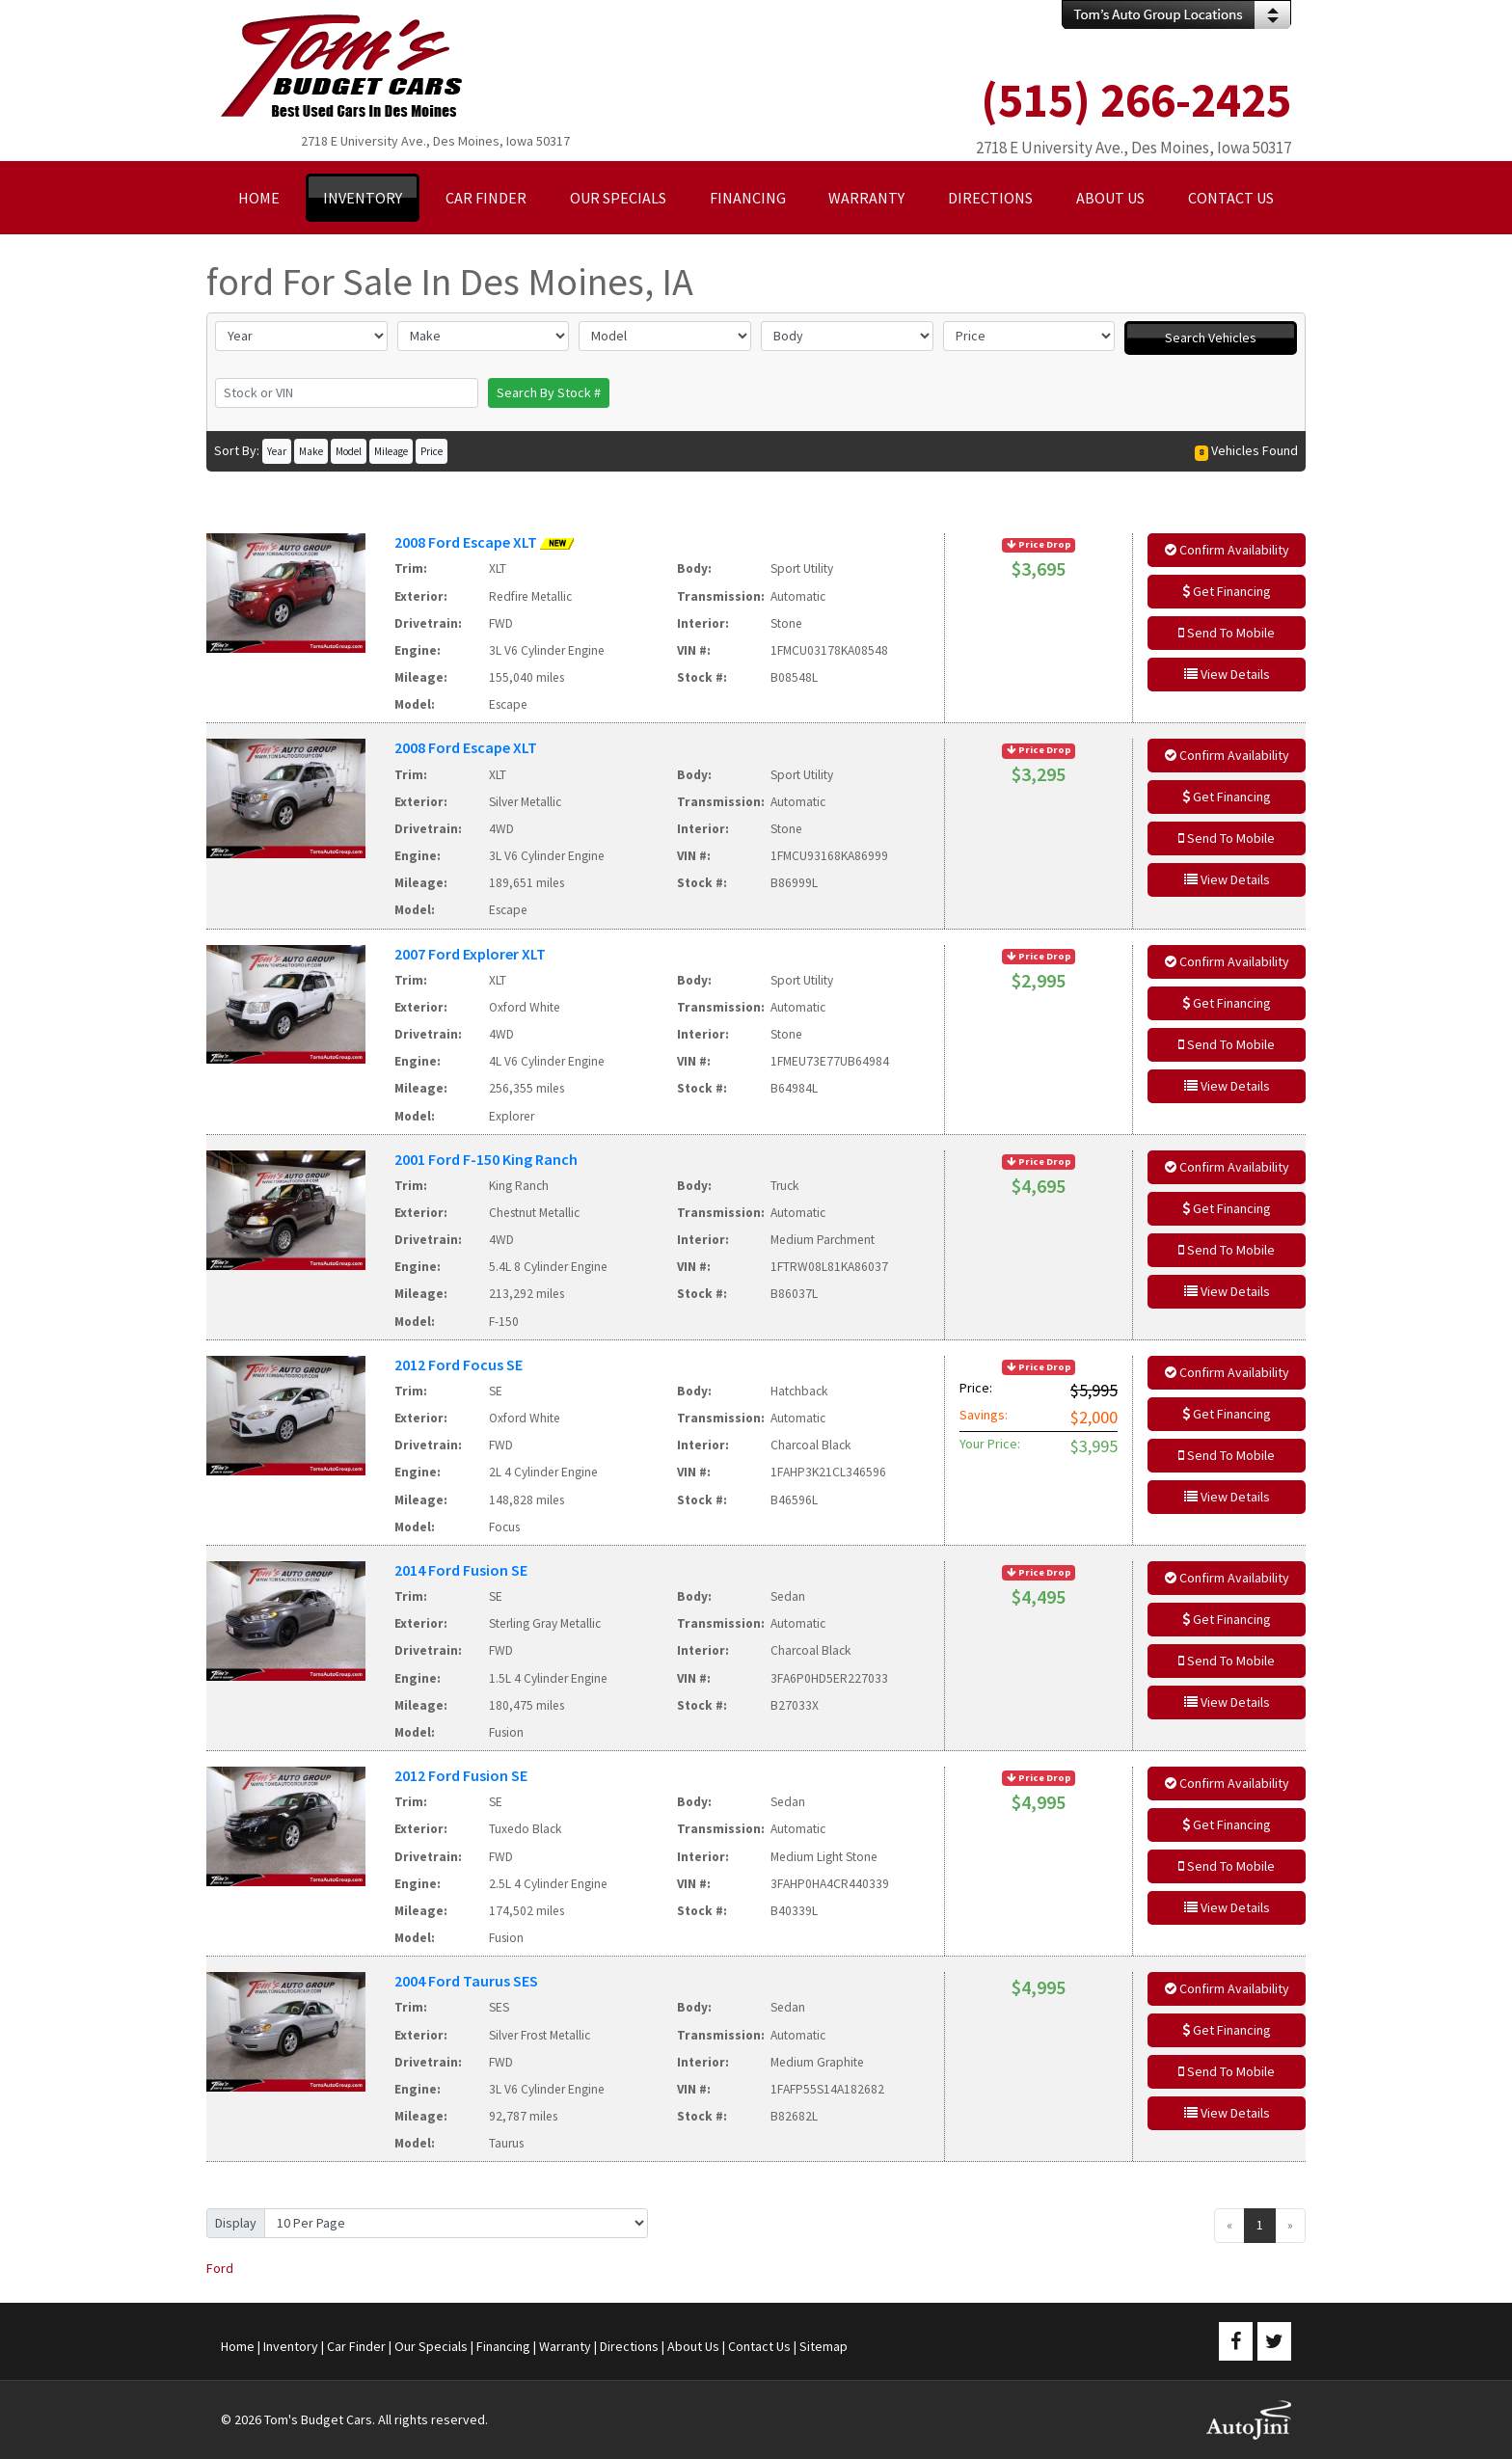 This screenshot has height=2459, width=1512. I want to click on Inventory, so click(290, 2346).